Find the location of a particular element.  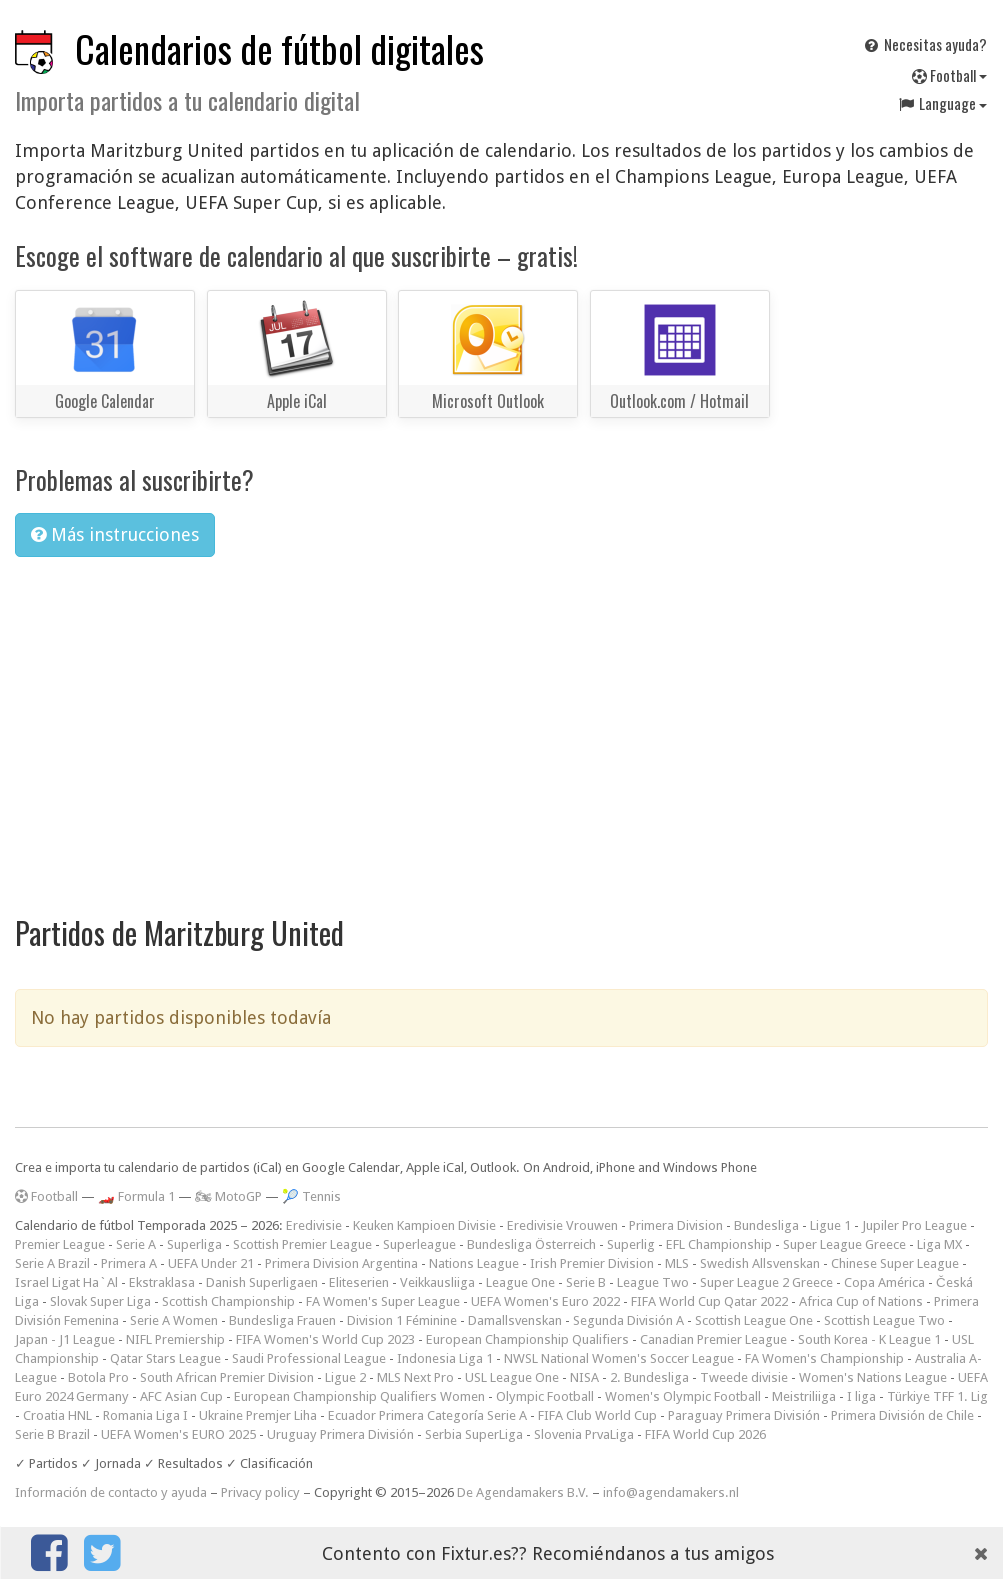

European Championship Qualifiers is located at coordinates (527, 1339).